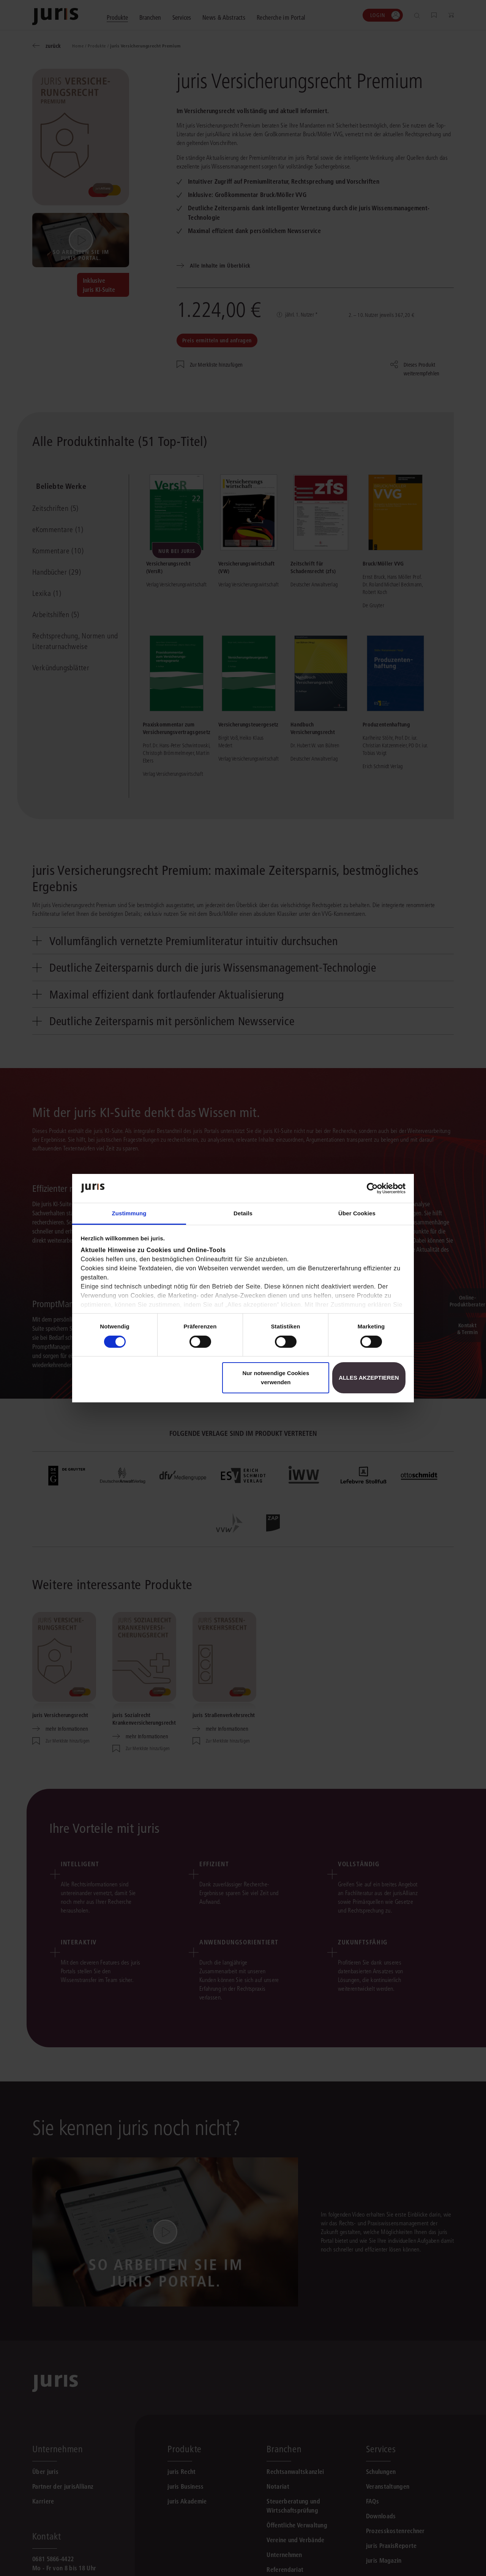 Image resolution: width=486 pixels, height=2576 pixels. What do you see at coordinates (129, 1213) in the screenshot?
I see `Zustimmung [tab]` at bounding box center [129, 1213].